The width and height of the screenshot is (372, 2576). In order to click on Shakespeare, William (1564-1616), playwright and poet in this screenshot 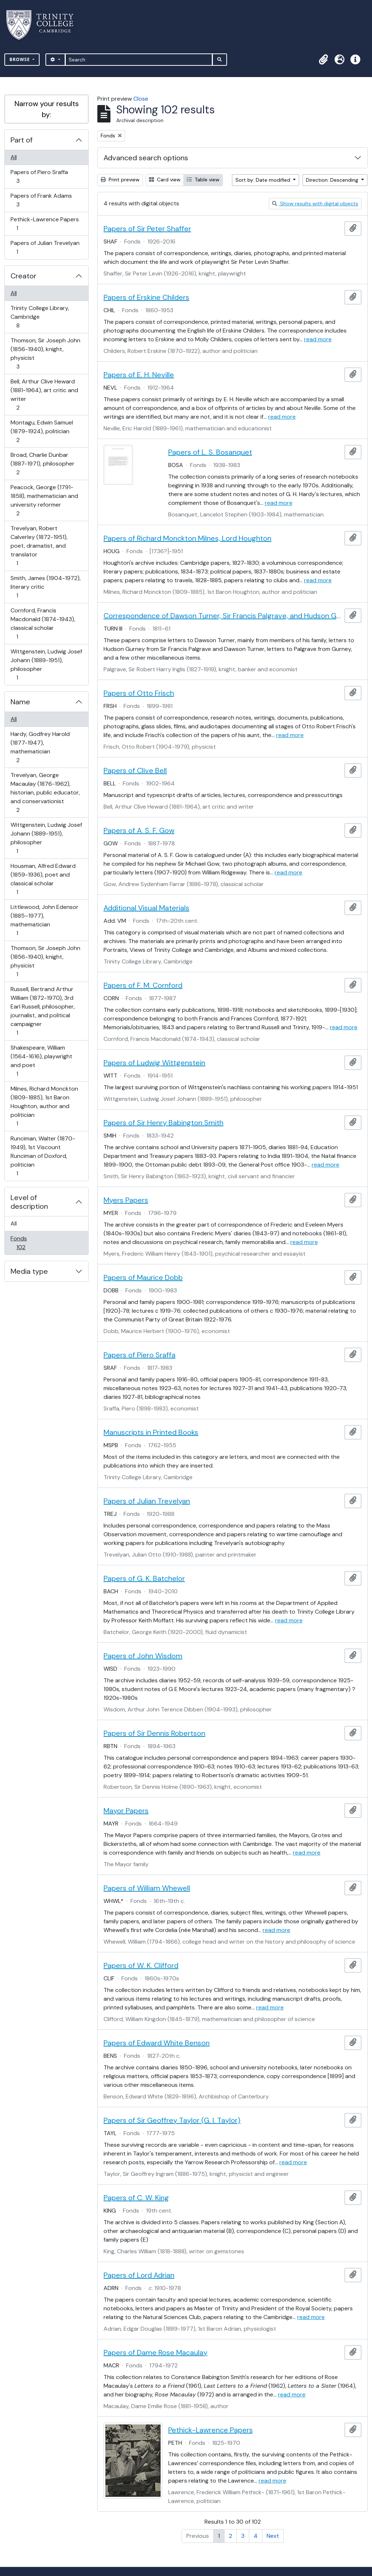, I will do `click(41, 1060)`.